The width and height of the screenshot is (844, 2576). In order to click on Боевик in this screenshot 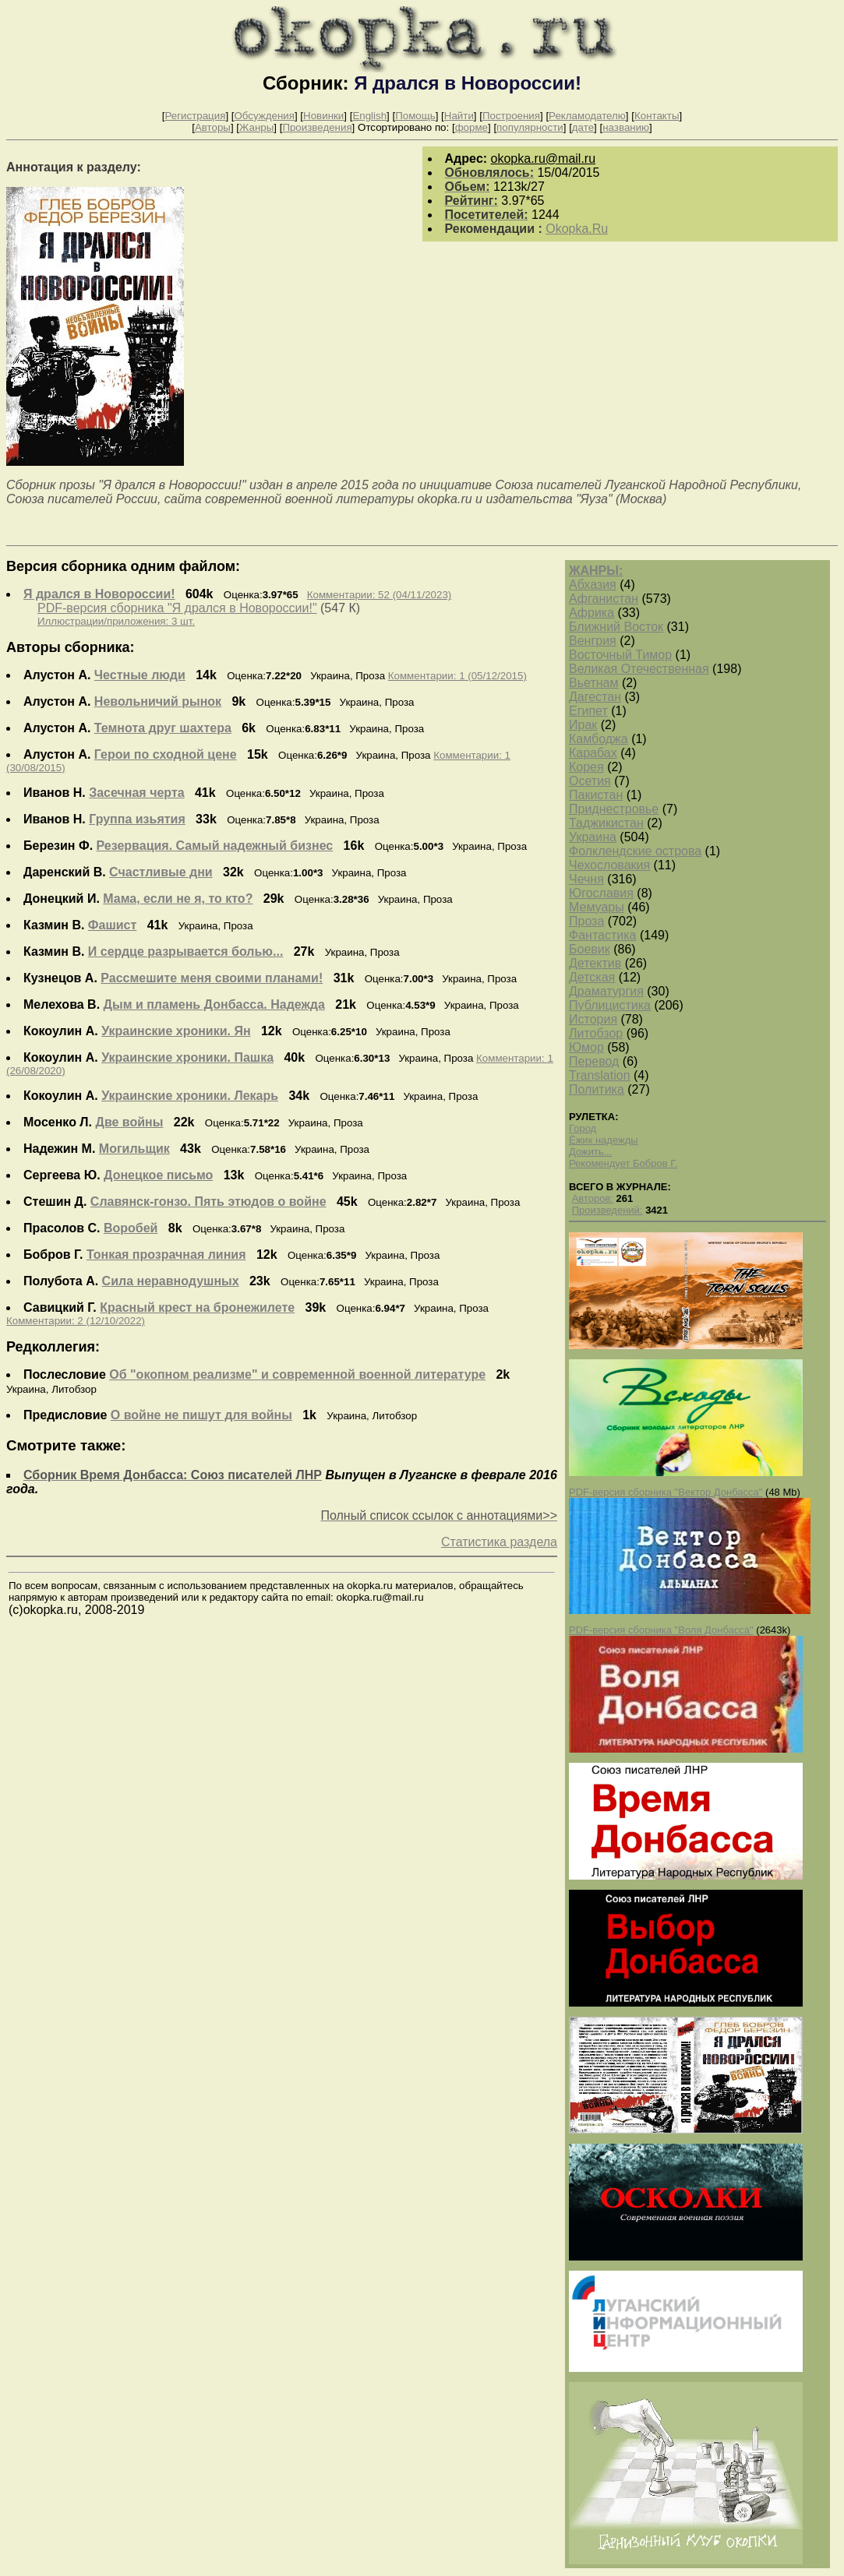, I will do `click(589, 949)`.